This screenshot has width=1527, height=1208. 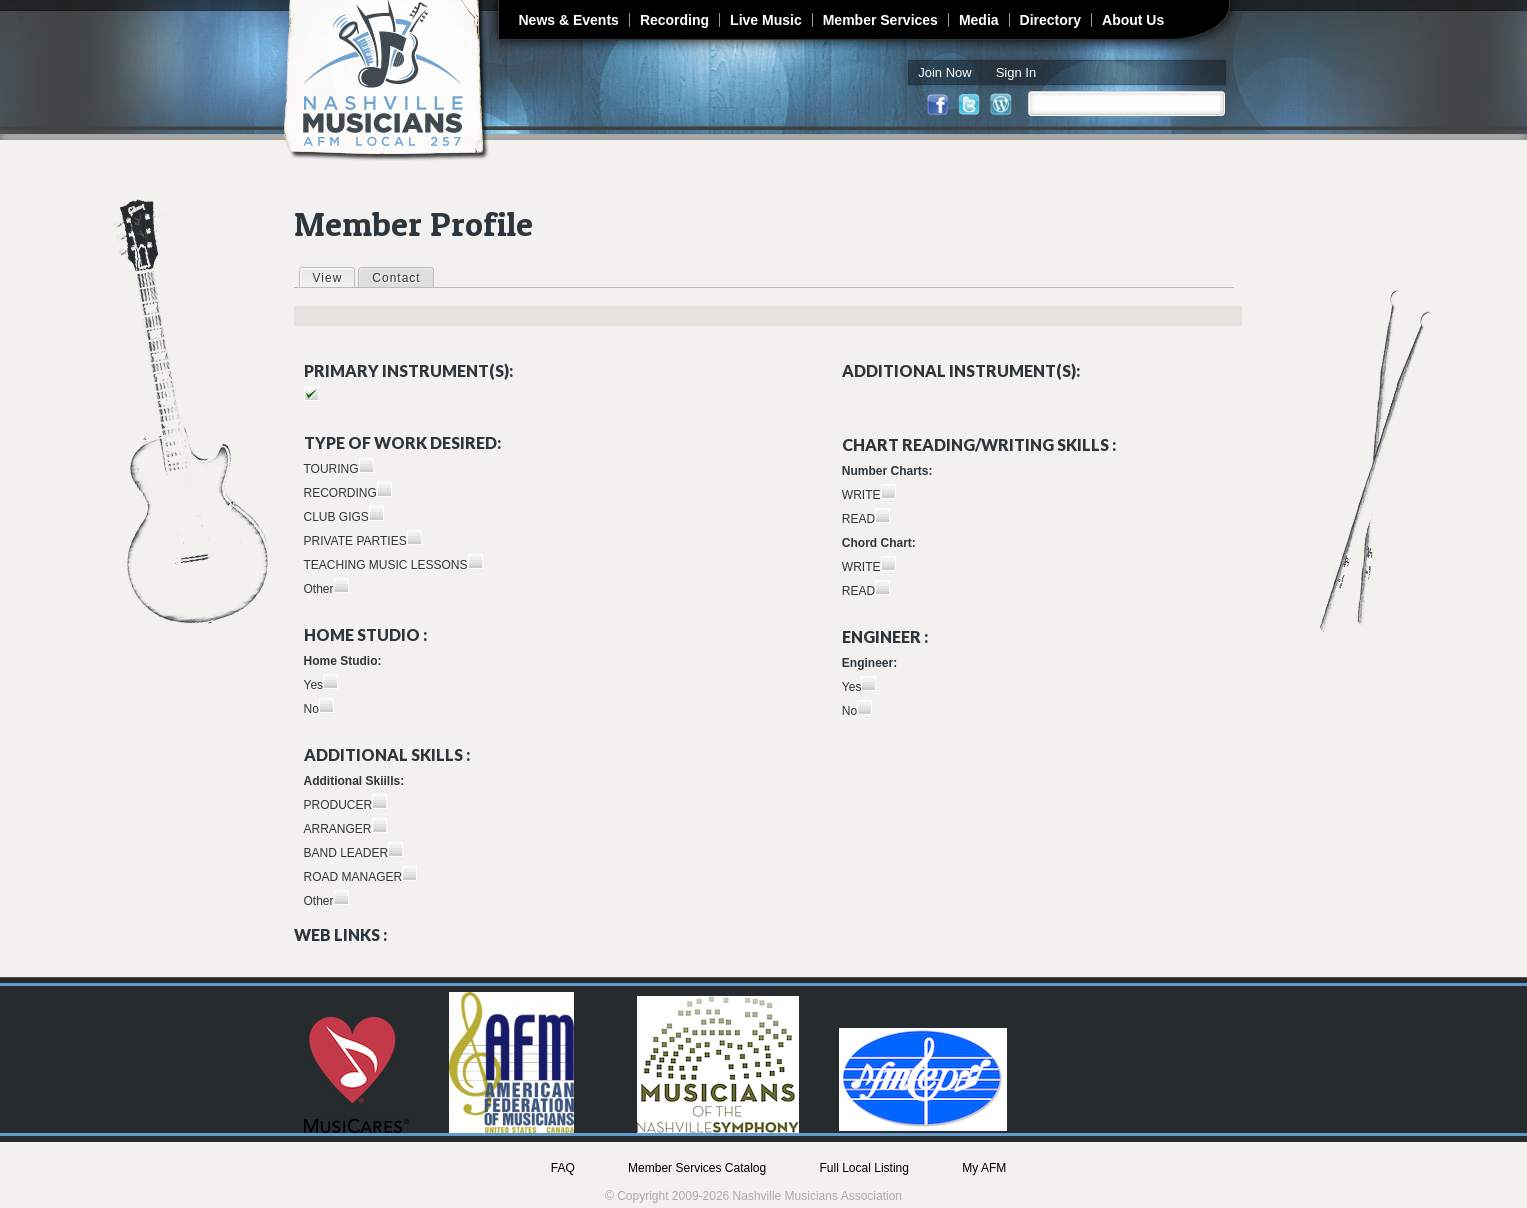 I want to click on Contact, so click(x=396, y=278).